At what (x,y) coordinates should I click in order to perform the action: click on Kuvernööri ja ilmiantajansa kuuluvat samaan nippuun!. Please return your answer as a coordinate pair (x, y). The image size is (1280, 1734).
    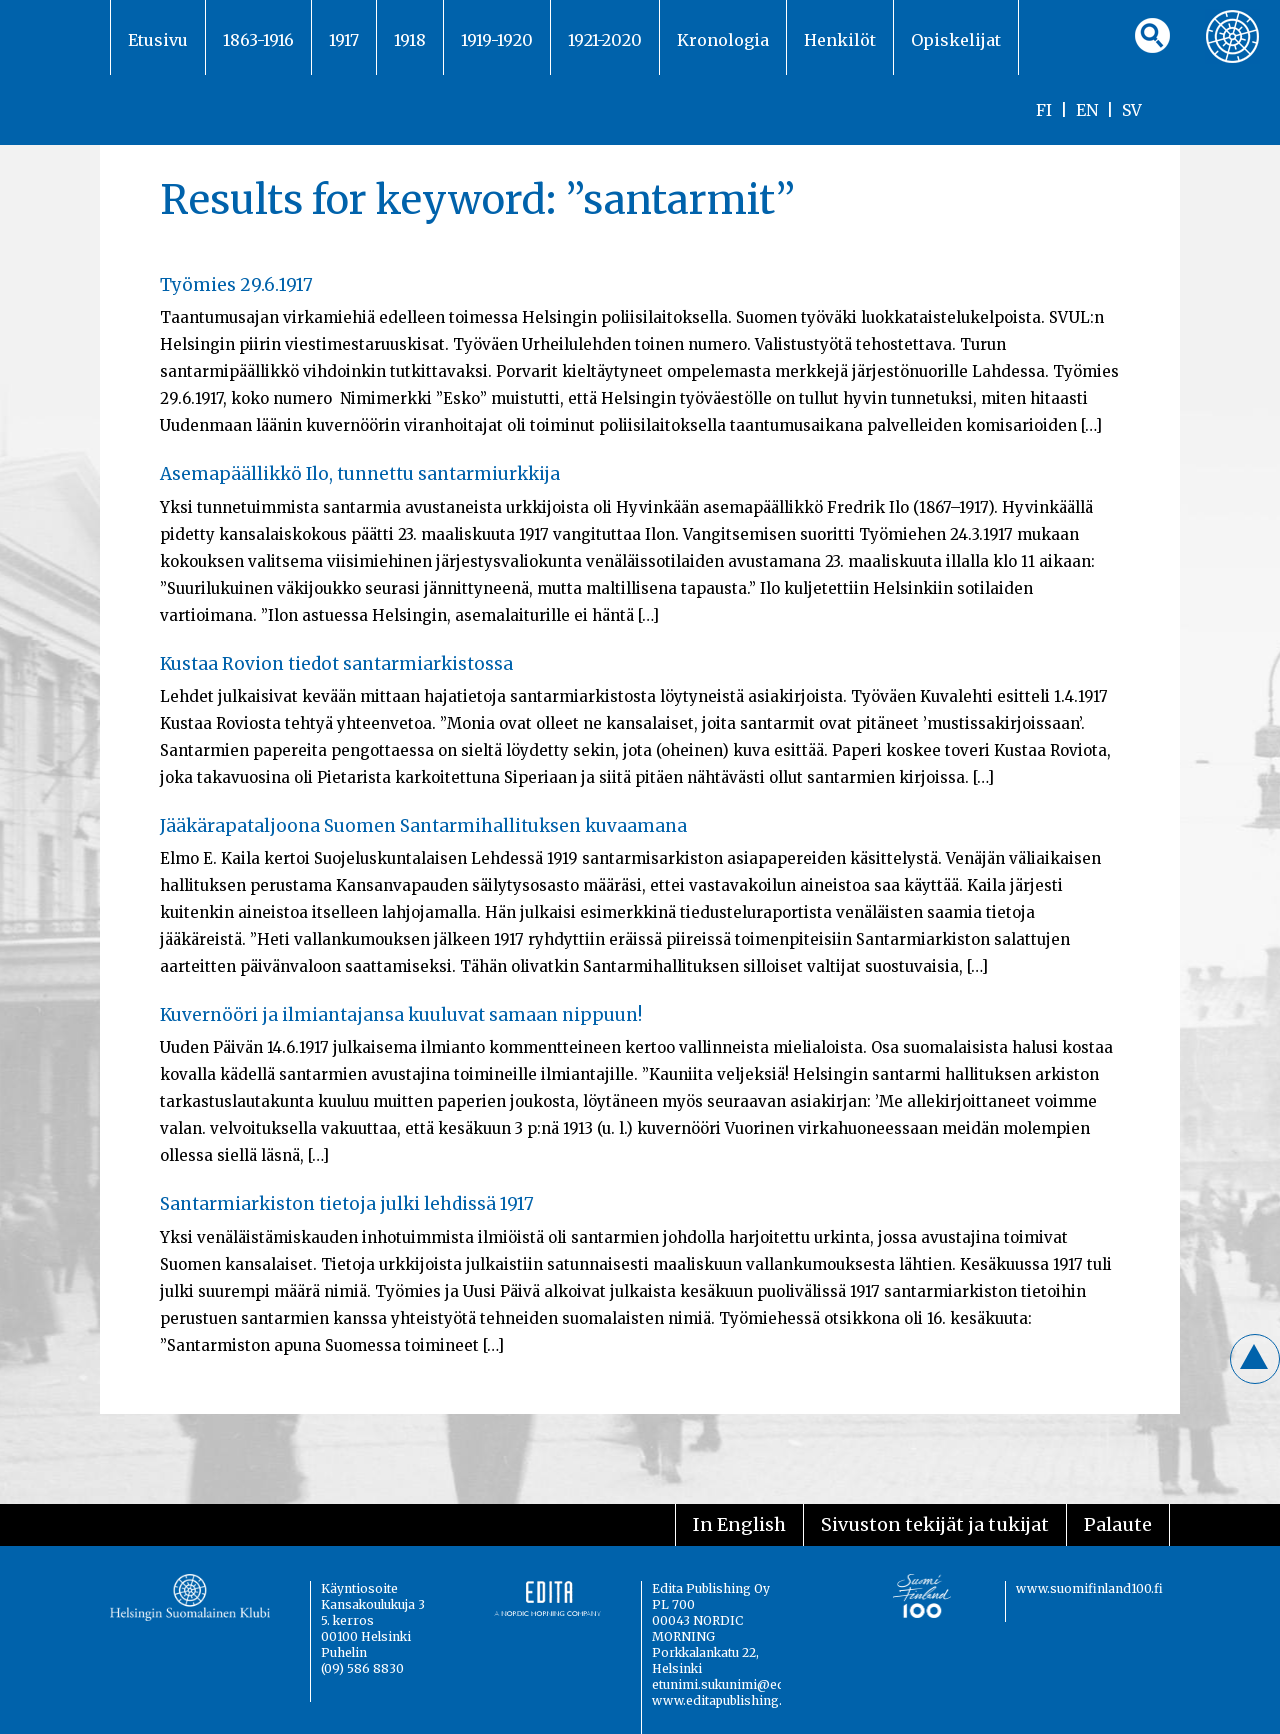
    Looking at the image, I should click on (401, 1015).